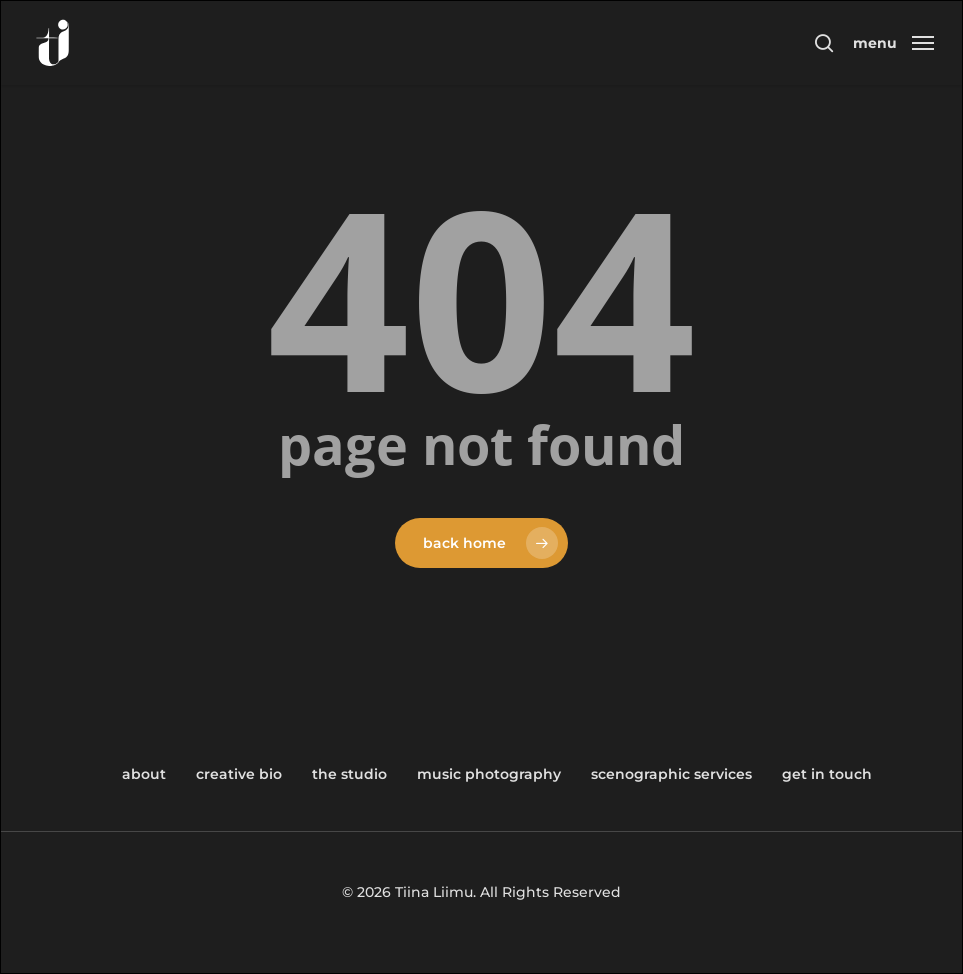 This screenshot has width=963, height=974. What do you see at coordinates (349, 774) in the screenshot?
I see `The Studio` at bounding box center [349, 774].